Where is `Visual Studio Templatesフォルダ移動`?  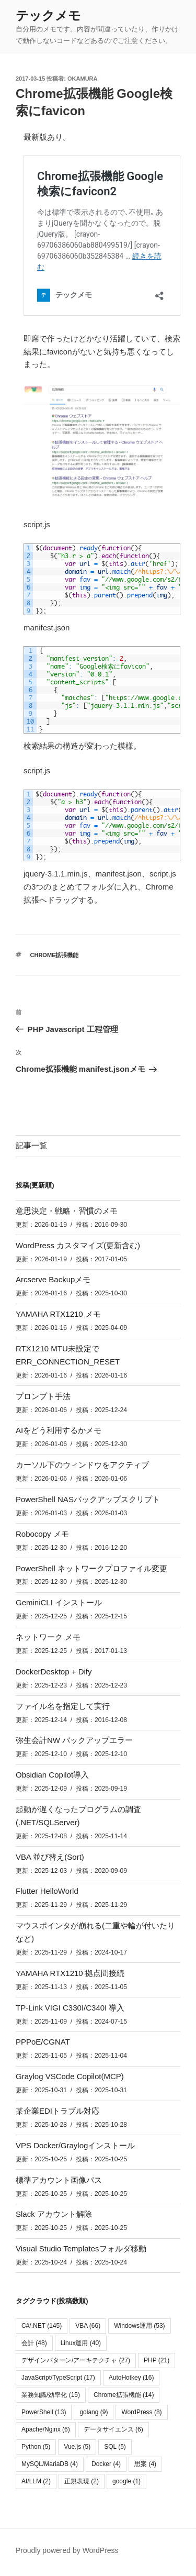
Visual Studio Templatesフォルダ移動 is located at coordinates (81, 2248).